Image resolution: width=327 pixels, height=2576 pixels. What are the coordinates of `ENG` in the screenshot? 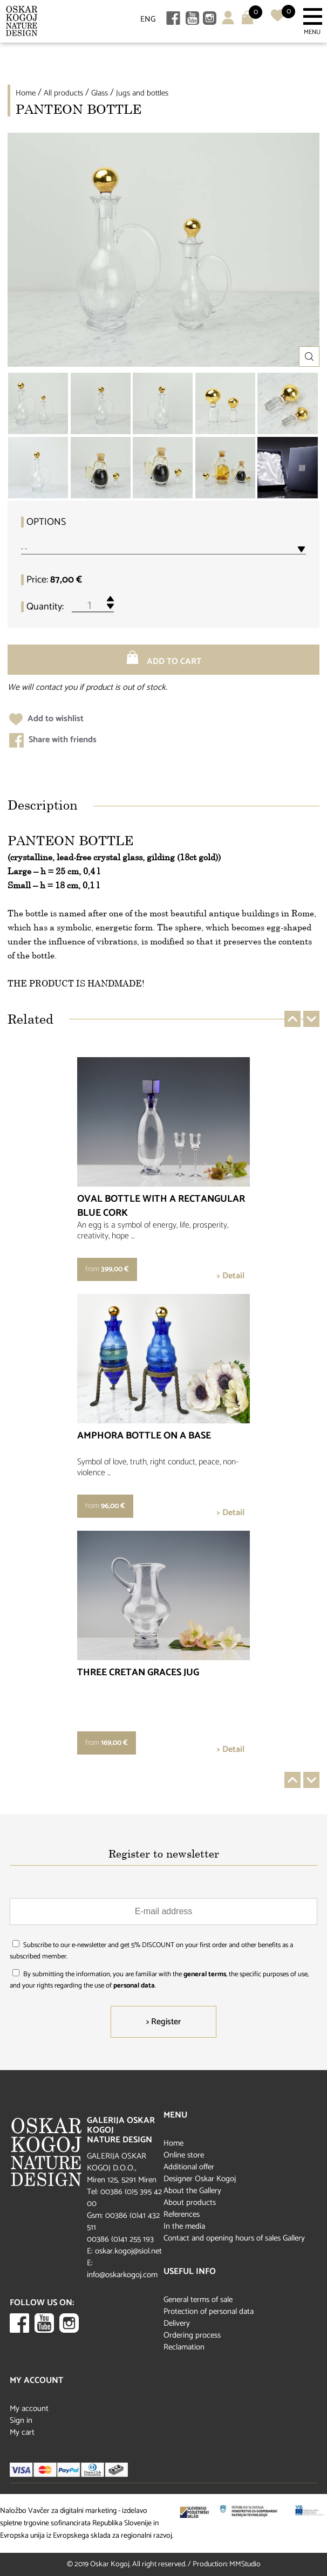 It's located at (147, 19).